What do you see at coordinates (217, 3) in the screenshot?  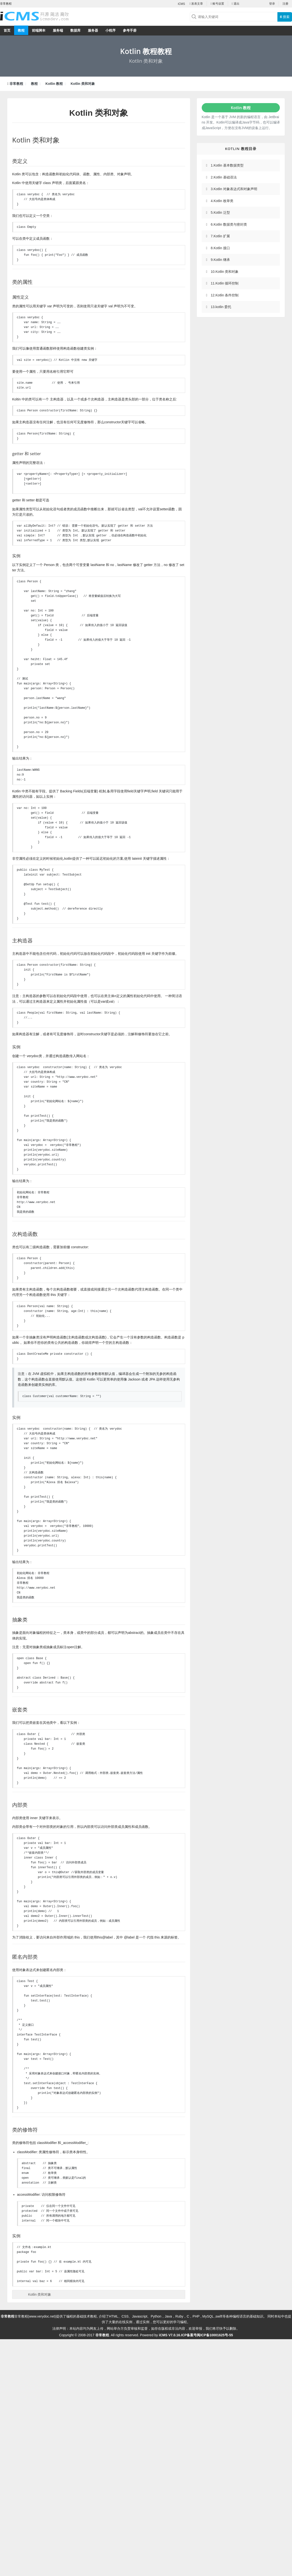 I see `账号设置` at bounding box center [217, 3].